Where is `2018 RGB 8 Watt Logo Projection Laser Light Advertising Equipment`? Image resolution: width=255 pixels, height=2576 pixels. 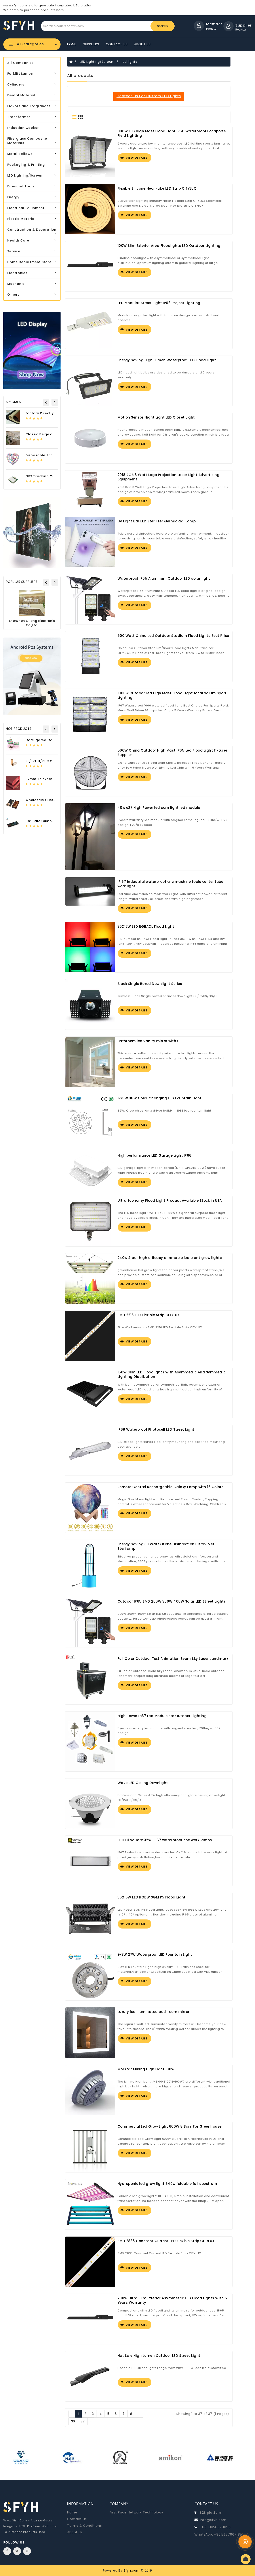
2018 RGB 8 Watt Logo Projection Laser Light Advertising Equipment is located at coordinates (169, 477).